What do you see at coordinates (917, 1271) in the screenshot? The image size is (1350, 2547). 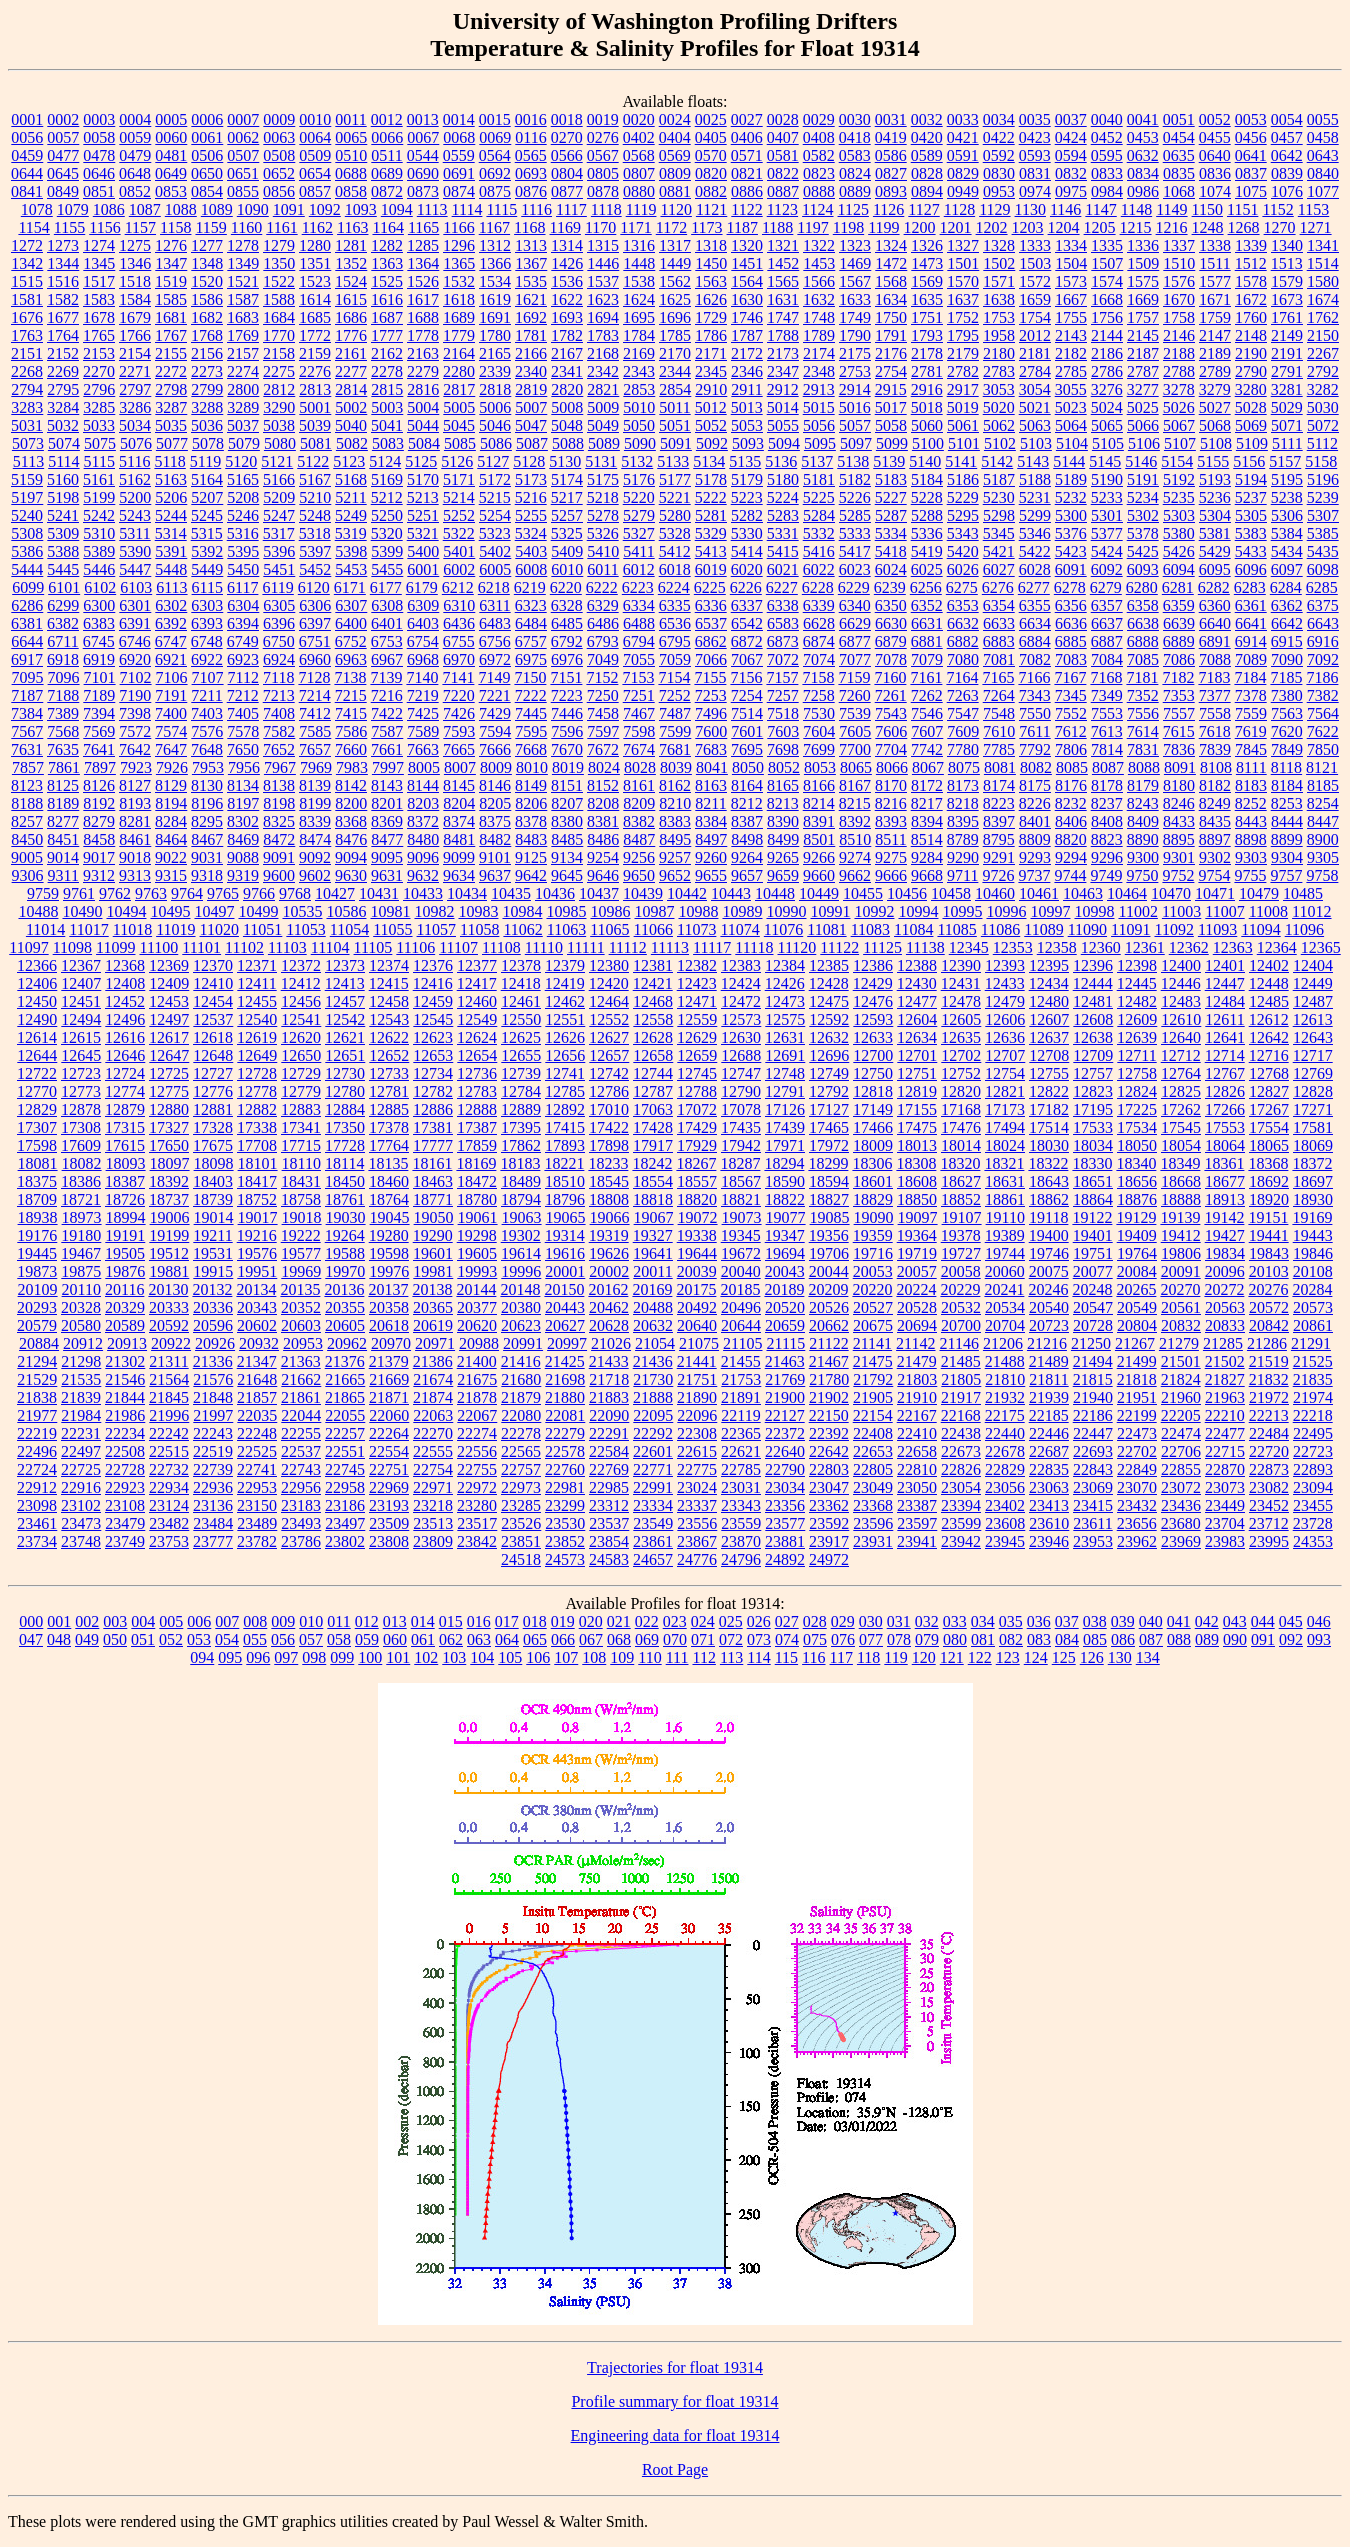 I see `20057` at bounding box center [917, 1271].